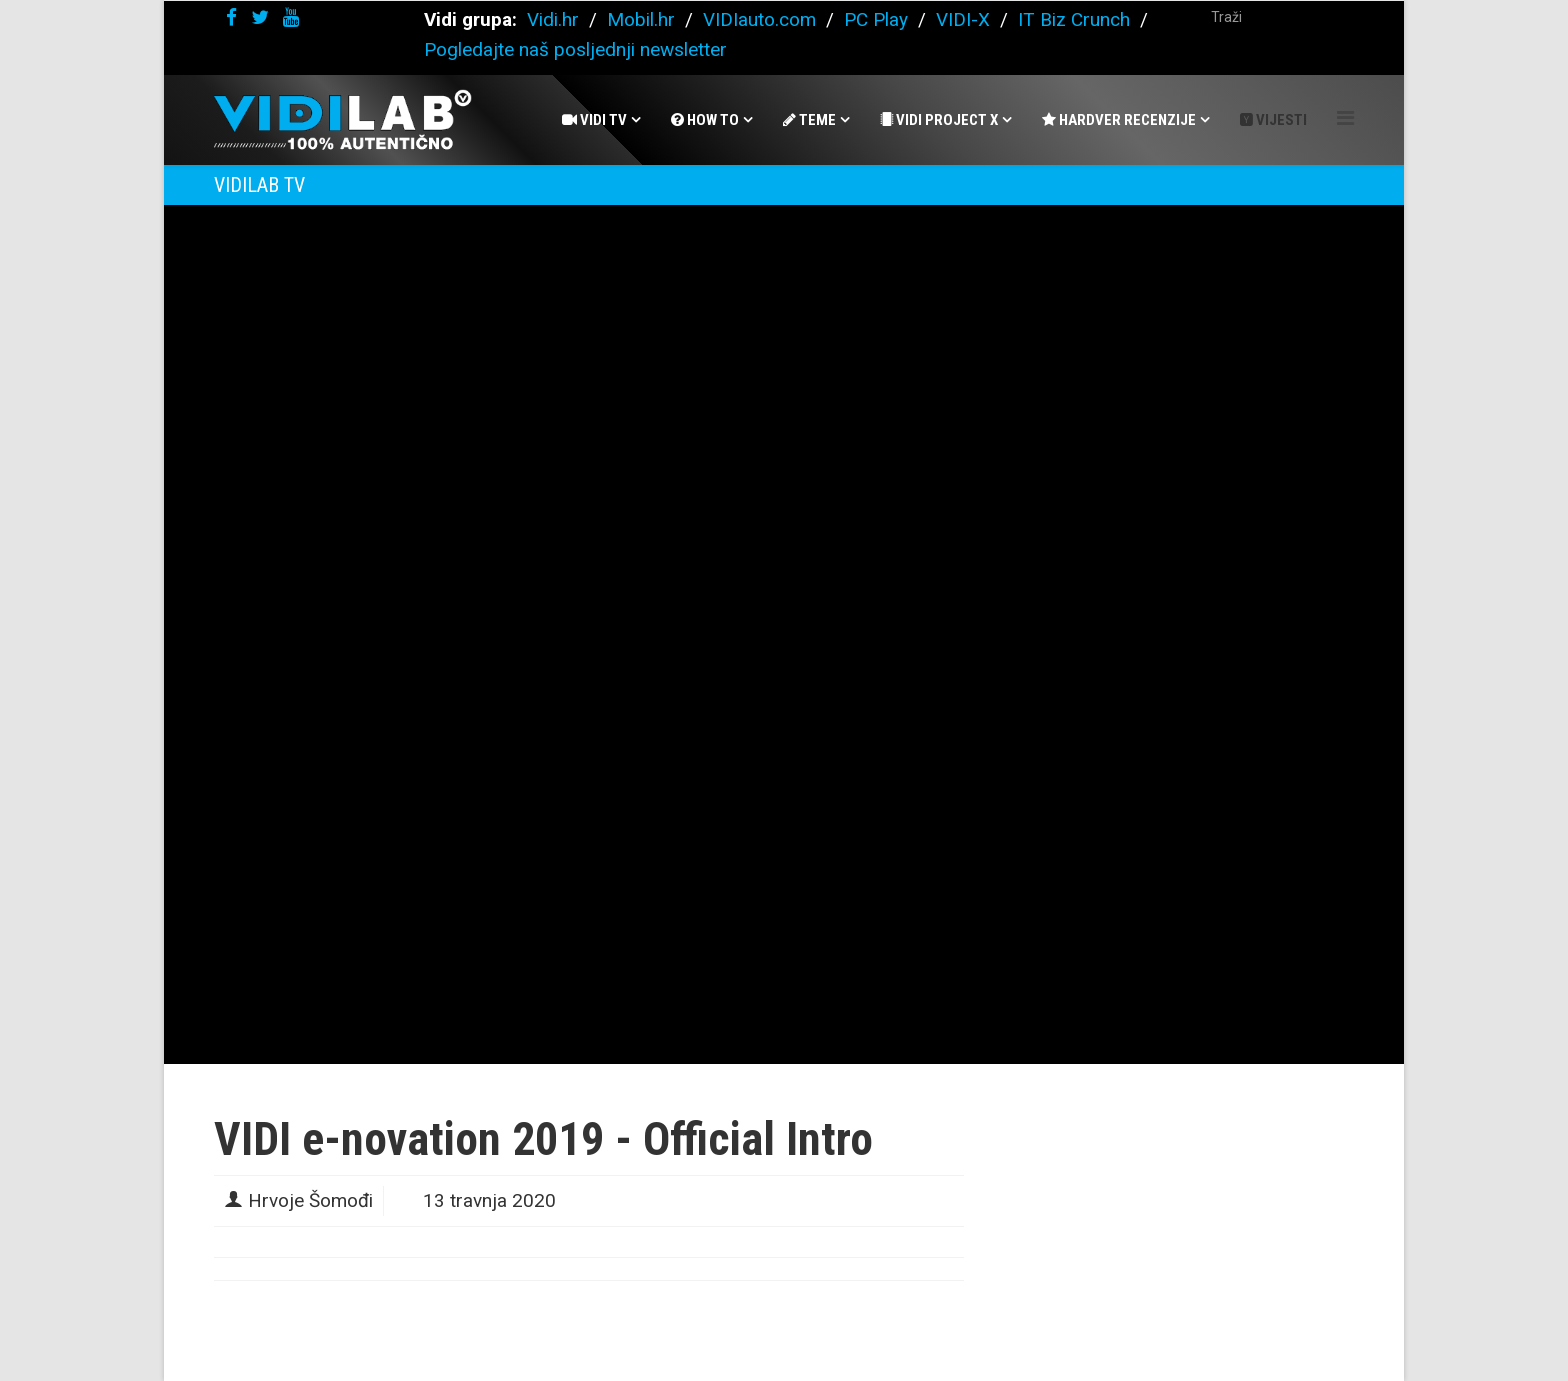 The height and width of the screenshot is (1381, 1568). I want to click on [facebook], so click(231, 17).